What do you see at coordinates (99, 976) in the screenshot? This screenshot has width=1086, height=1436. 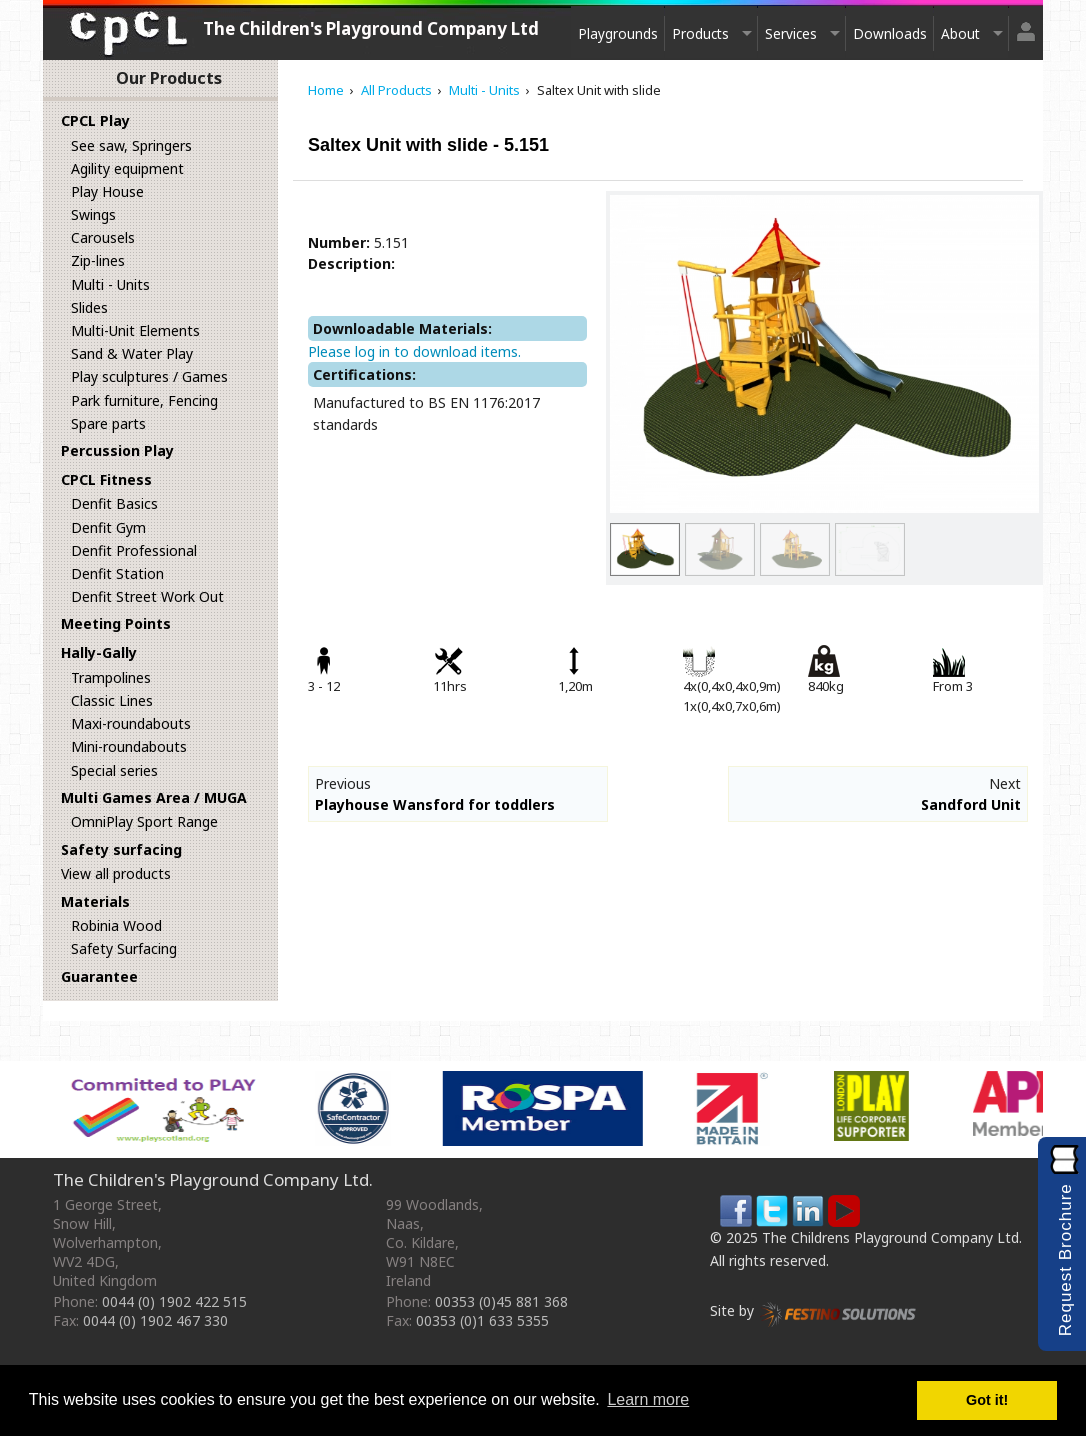 I see `Guarantee` at bounding box center [99, 976].